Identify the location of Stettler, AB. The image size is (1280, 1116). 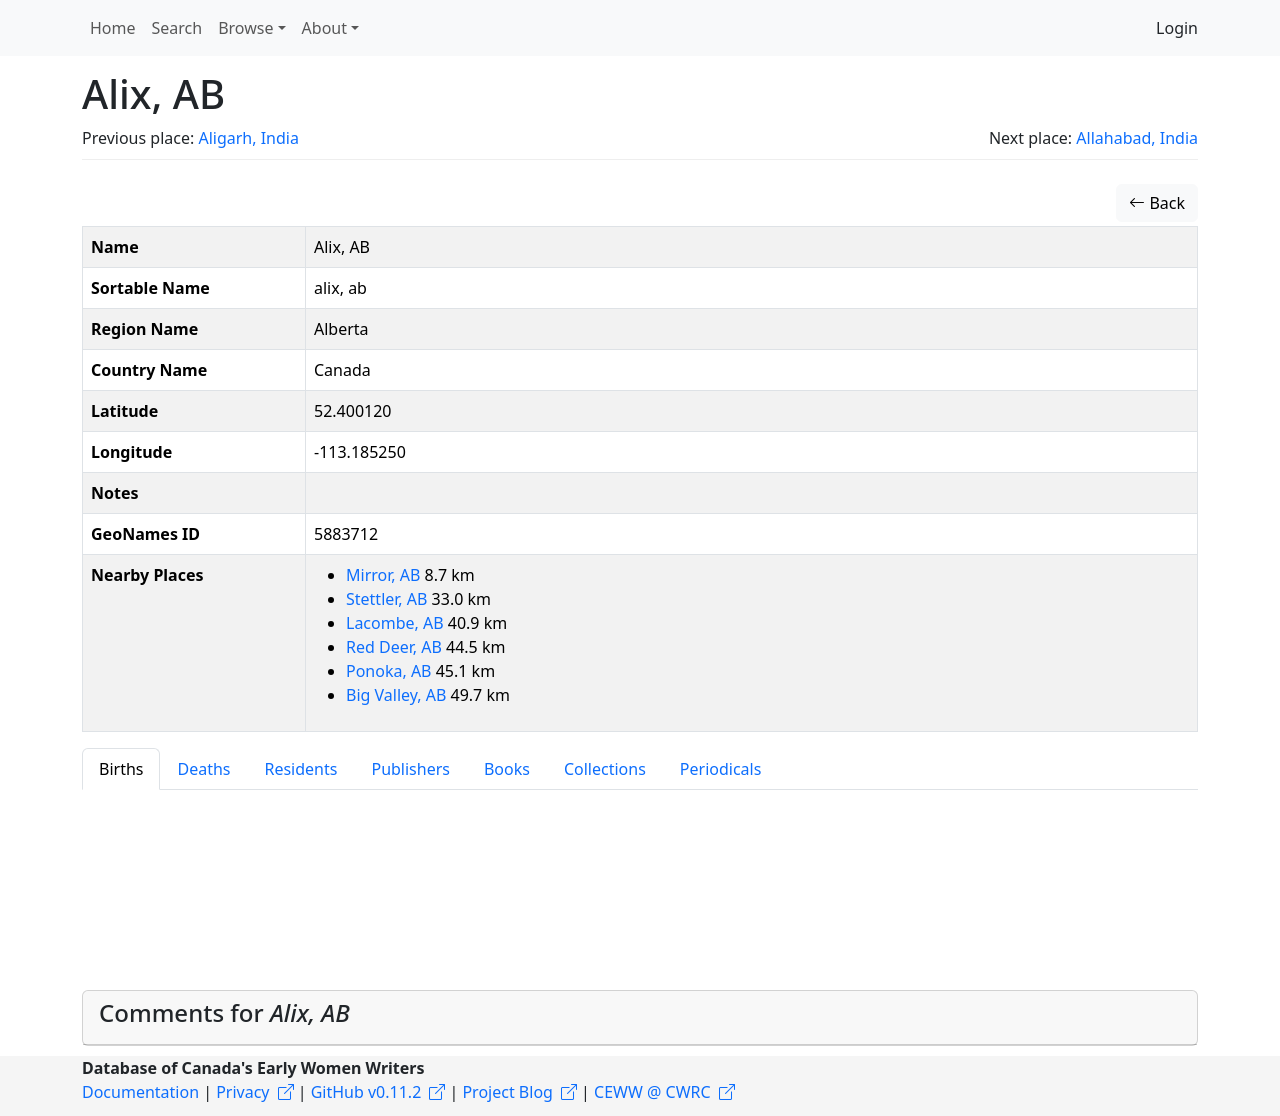
(389, 599).